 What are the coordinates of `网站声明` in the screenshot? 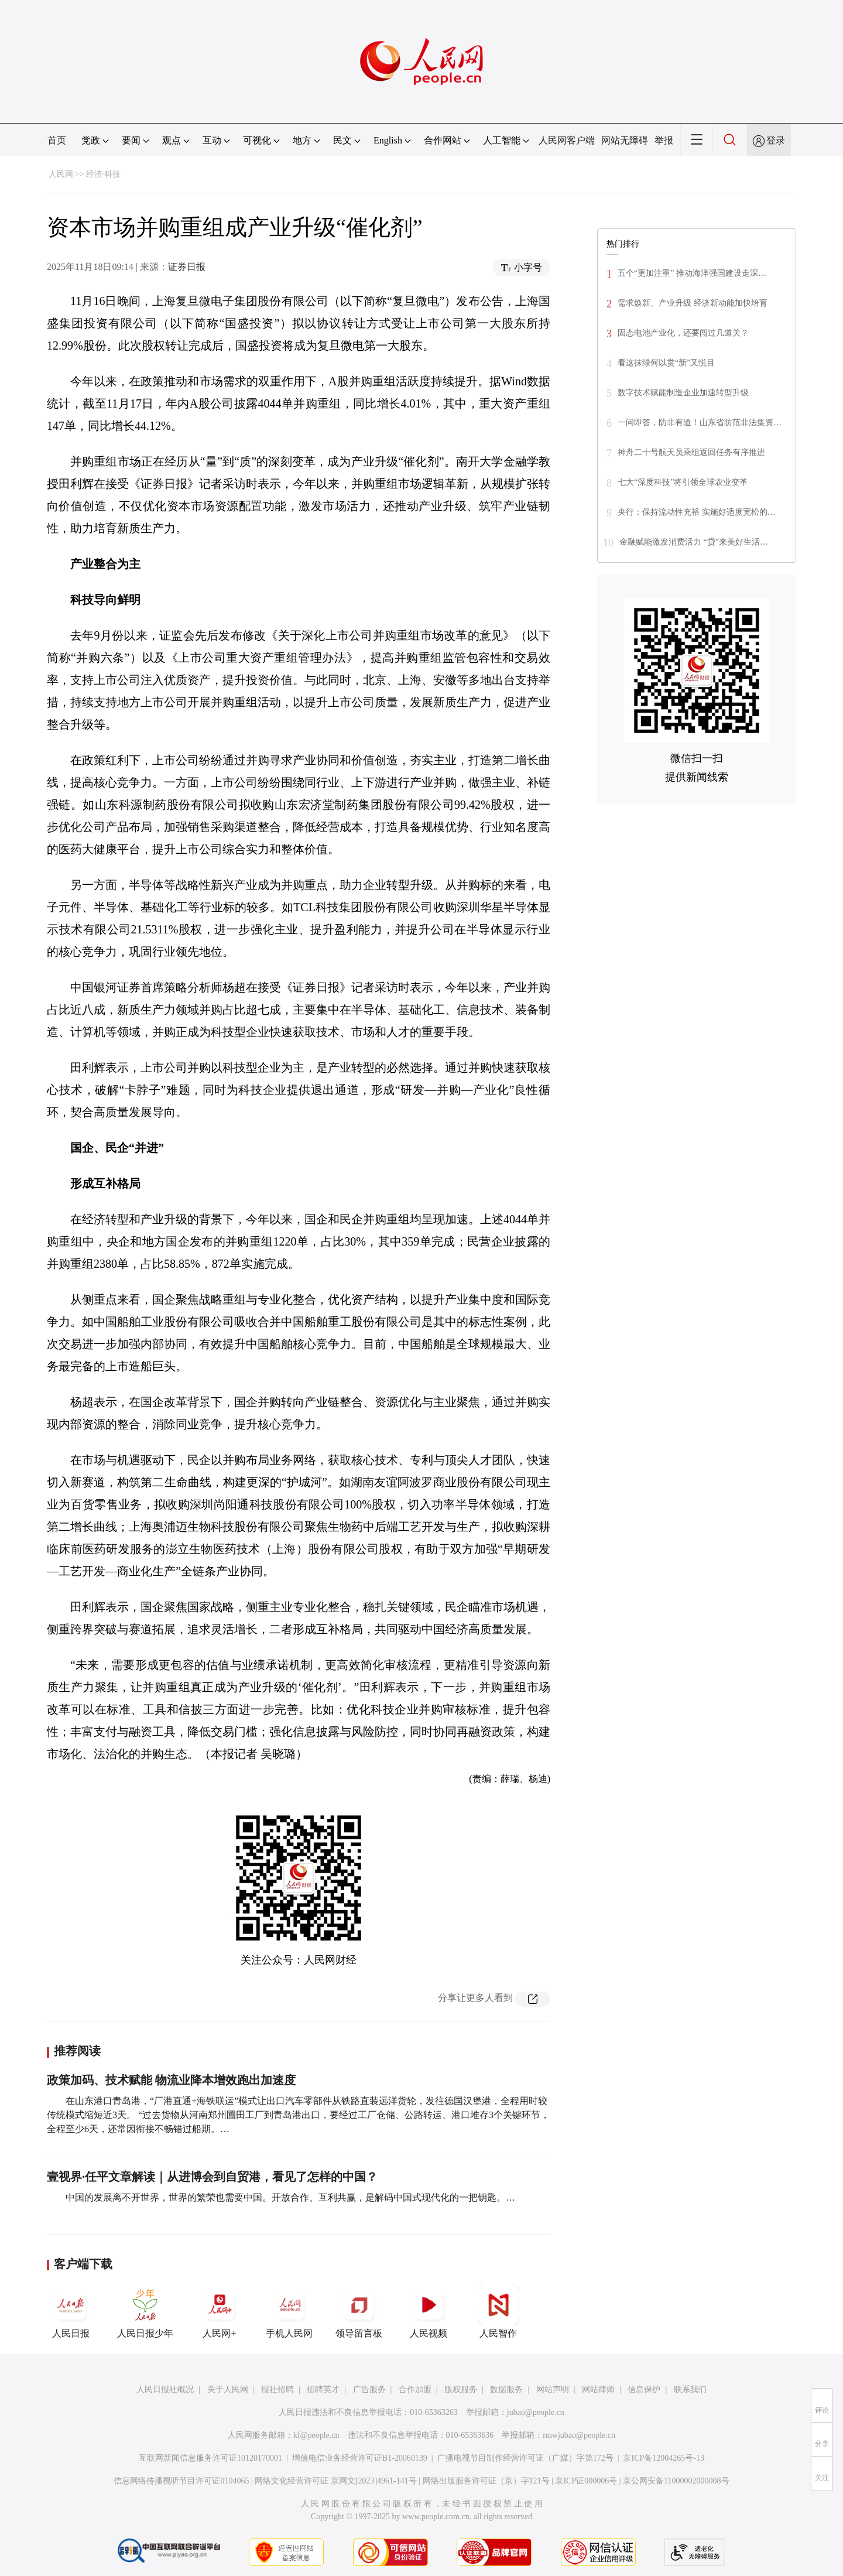 It's located at (552, 2389).